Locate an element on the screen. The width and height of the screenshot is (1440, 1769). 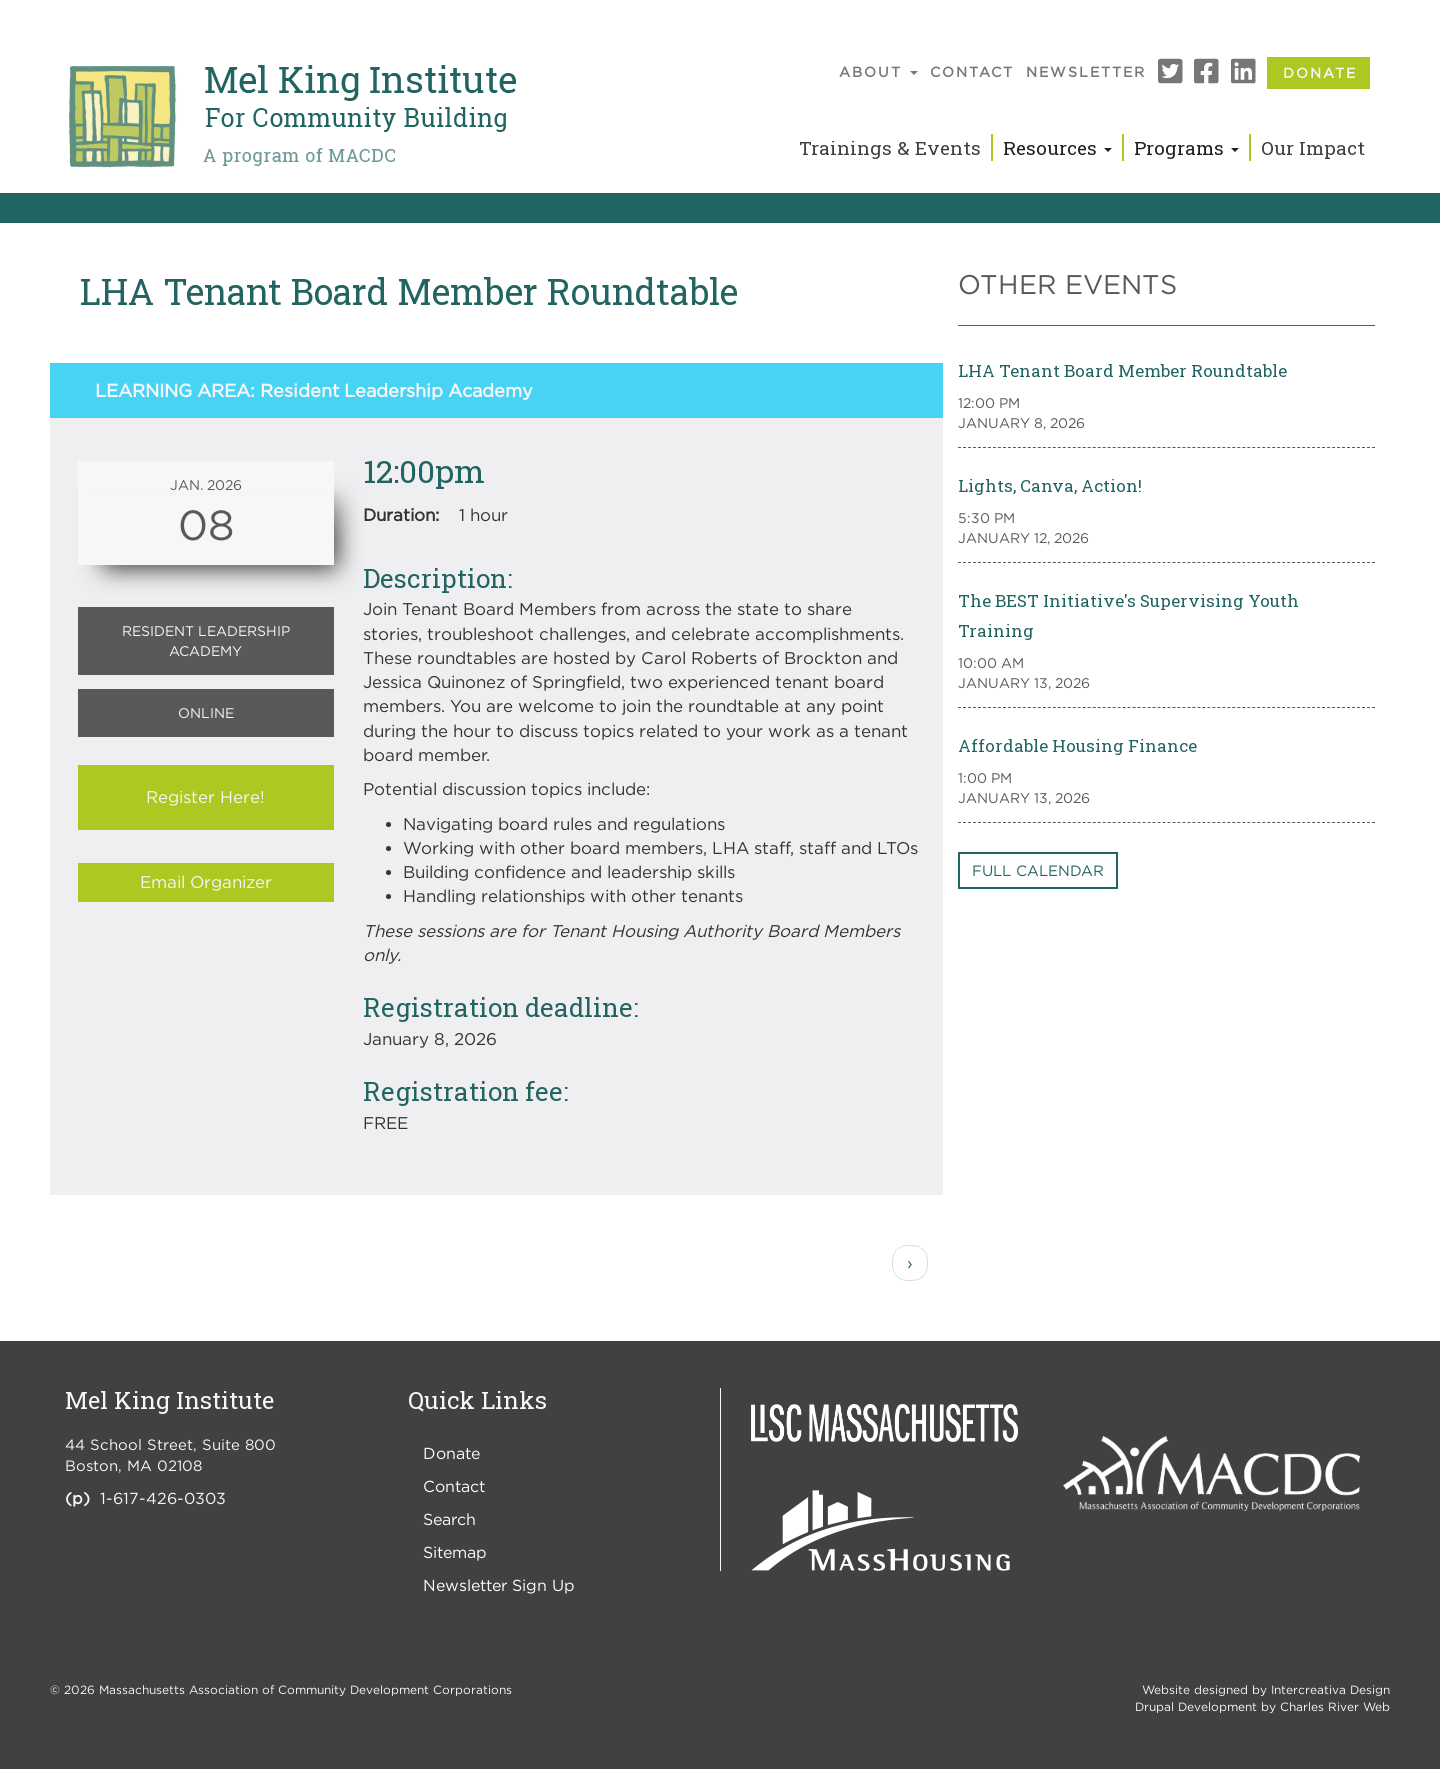
Affordable Housing Finance is located at coordinates (1077, 745).